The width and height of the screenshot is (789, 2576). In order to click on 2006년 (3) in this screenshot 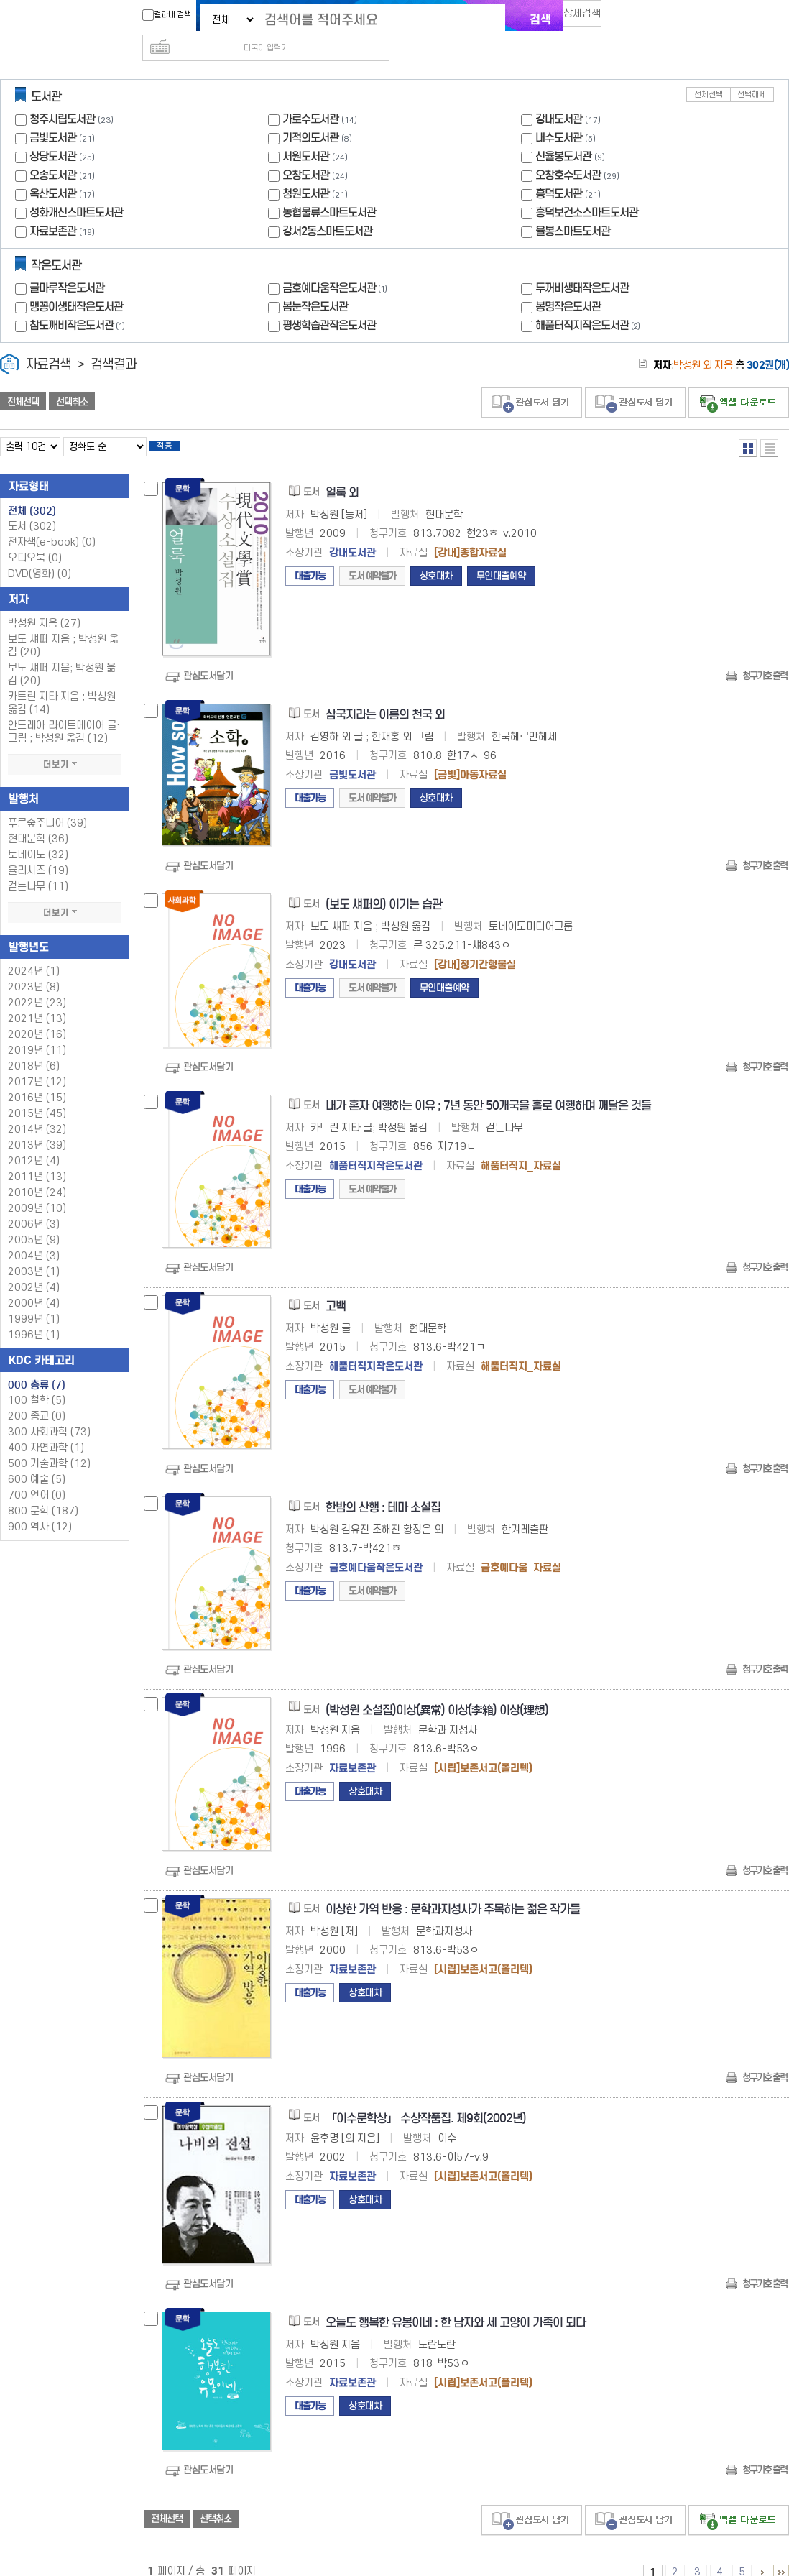, I will do `click(34, 1206)`.